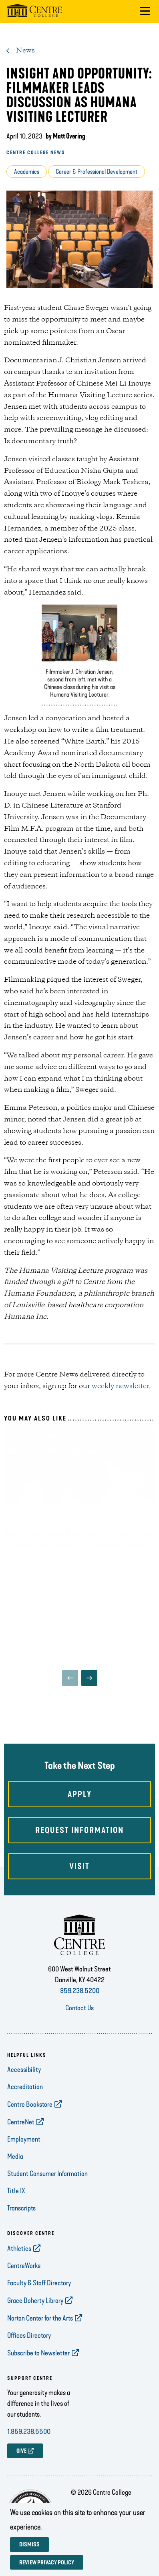 This screenshot has width=159, height=2576. Describe the element at coordinates (29, 2347) in the screenshot. I see `Offices Directory` at that location.